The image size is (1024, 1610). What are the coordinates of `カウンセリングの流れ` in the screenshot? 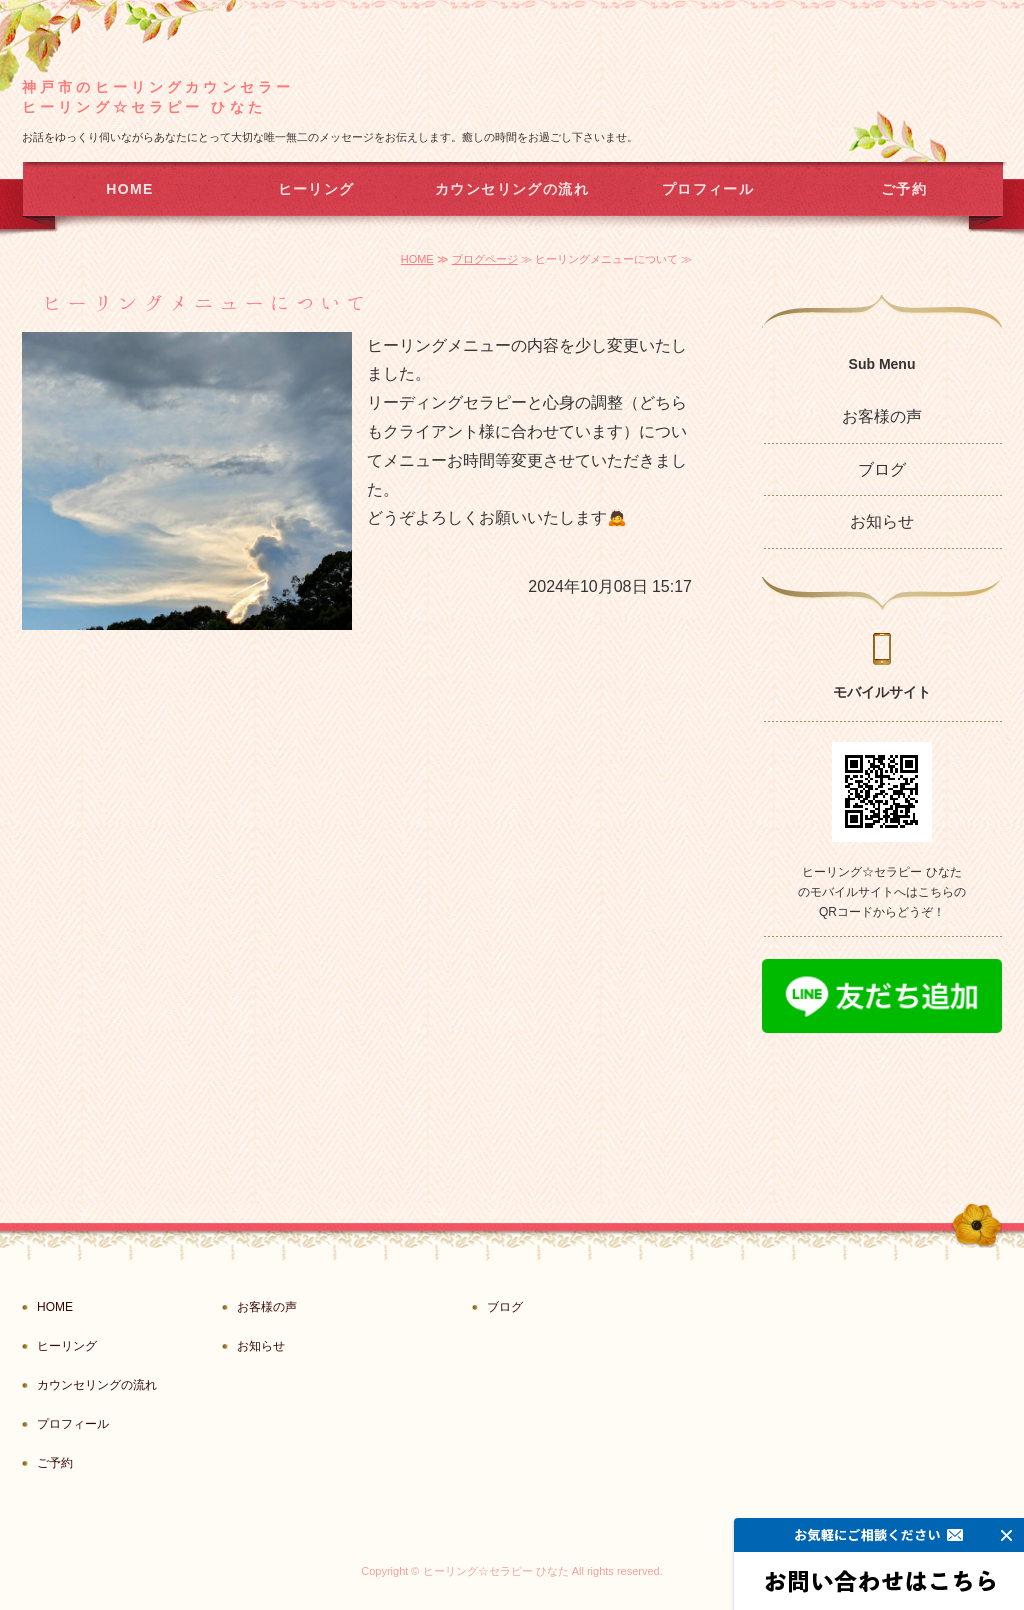 It's located at (512, 189).